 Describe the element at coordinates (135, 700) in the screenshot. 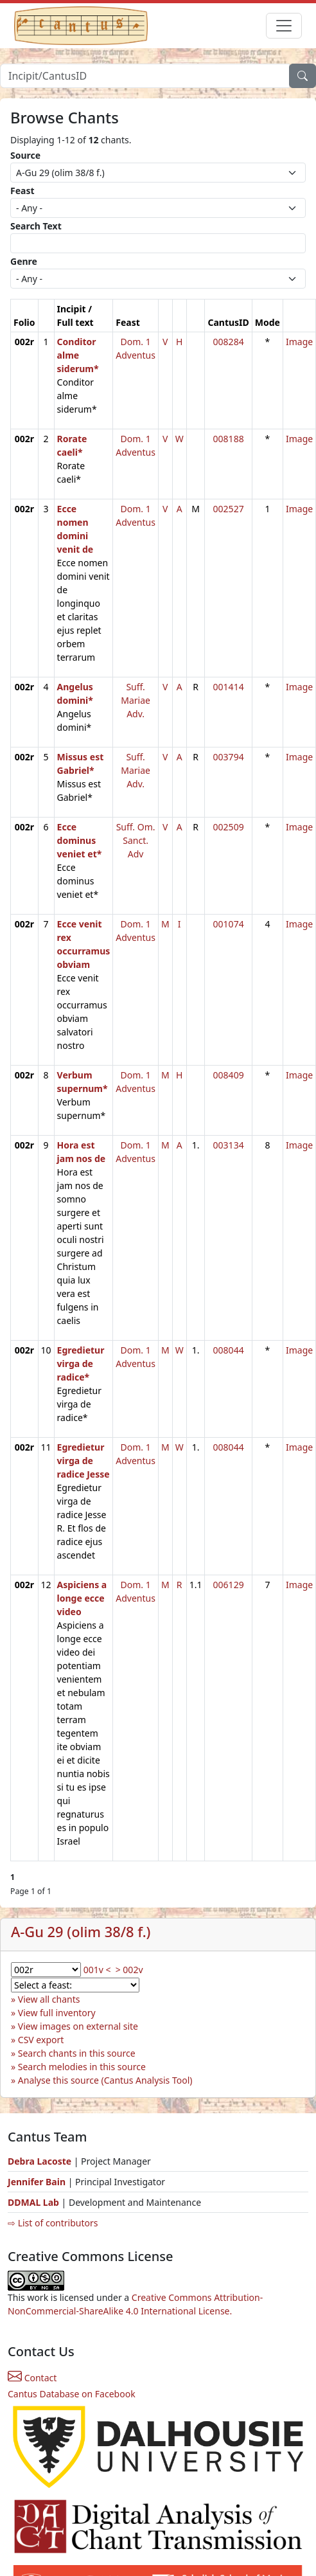

I see `Suff. Mariae Adv.` at that location.